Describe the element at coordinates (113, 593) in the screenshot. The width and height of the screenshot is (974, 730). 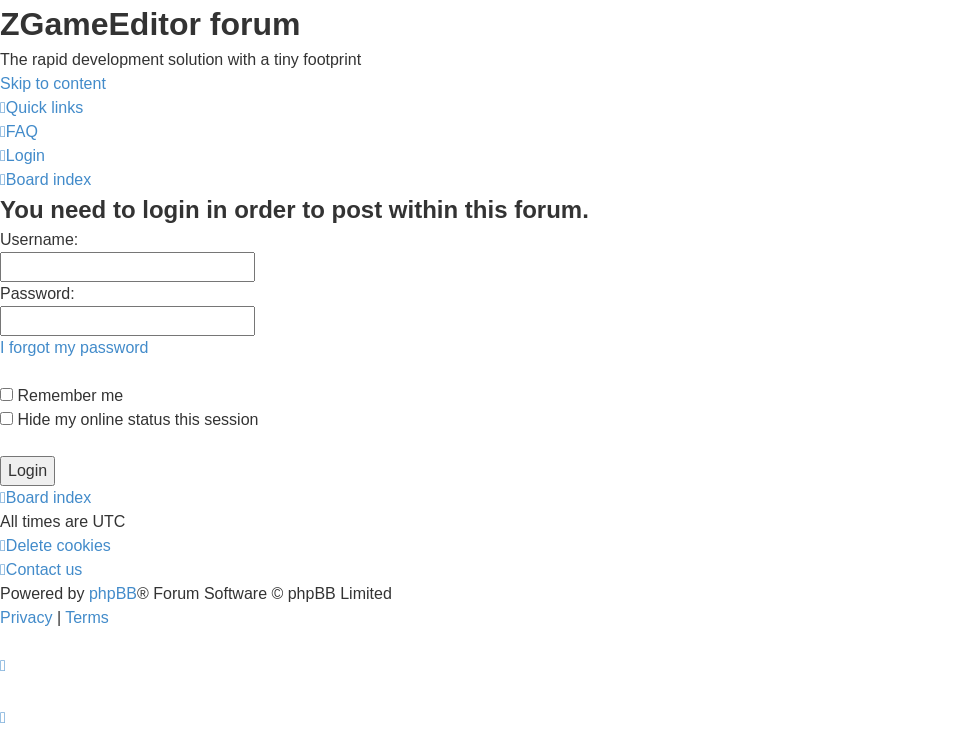
I see `phpBB` at that location.